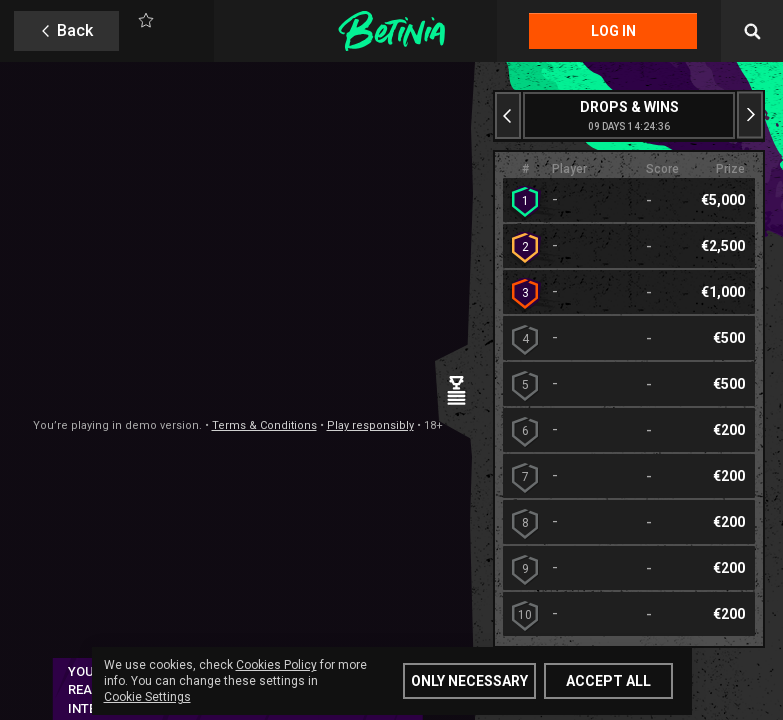 The image size is (783, 720). Describe the element at coordinates (264, 425) in the screenshot. I see `Terms & Conditions` at that location.